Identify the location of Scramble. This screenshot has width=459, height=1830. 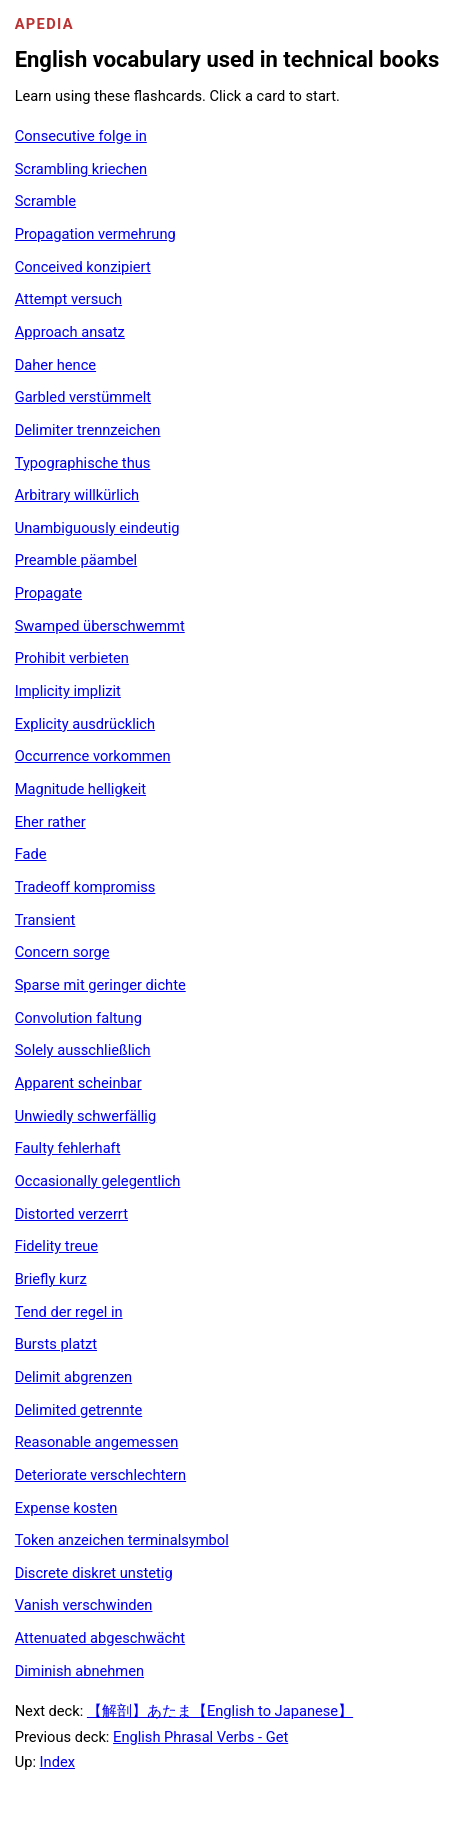
(45, 201).